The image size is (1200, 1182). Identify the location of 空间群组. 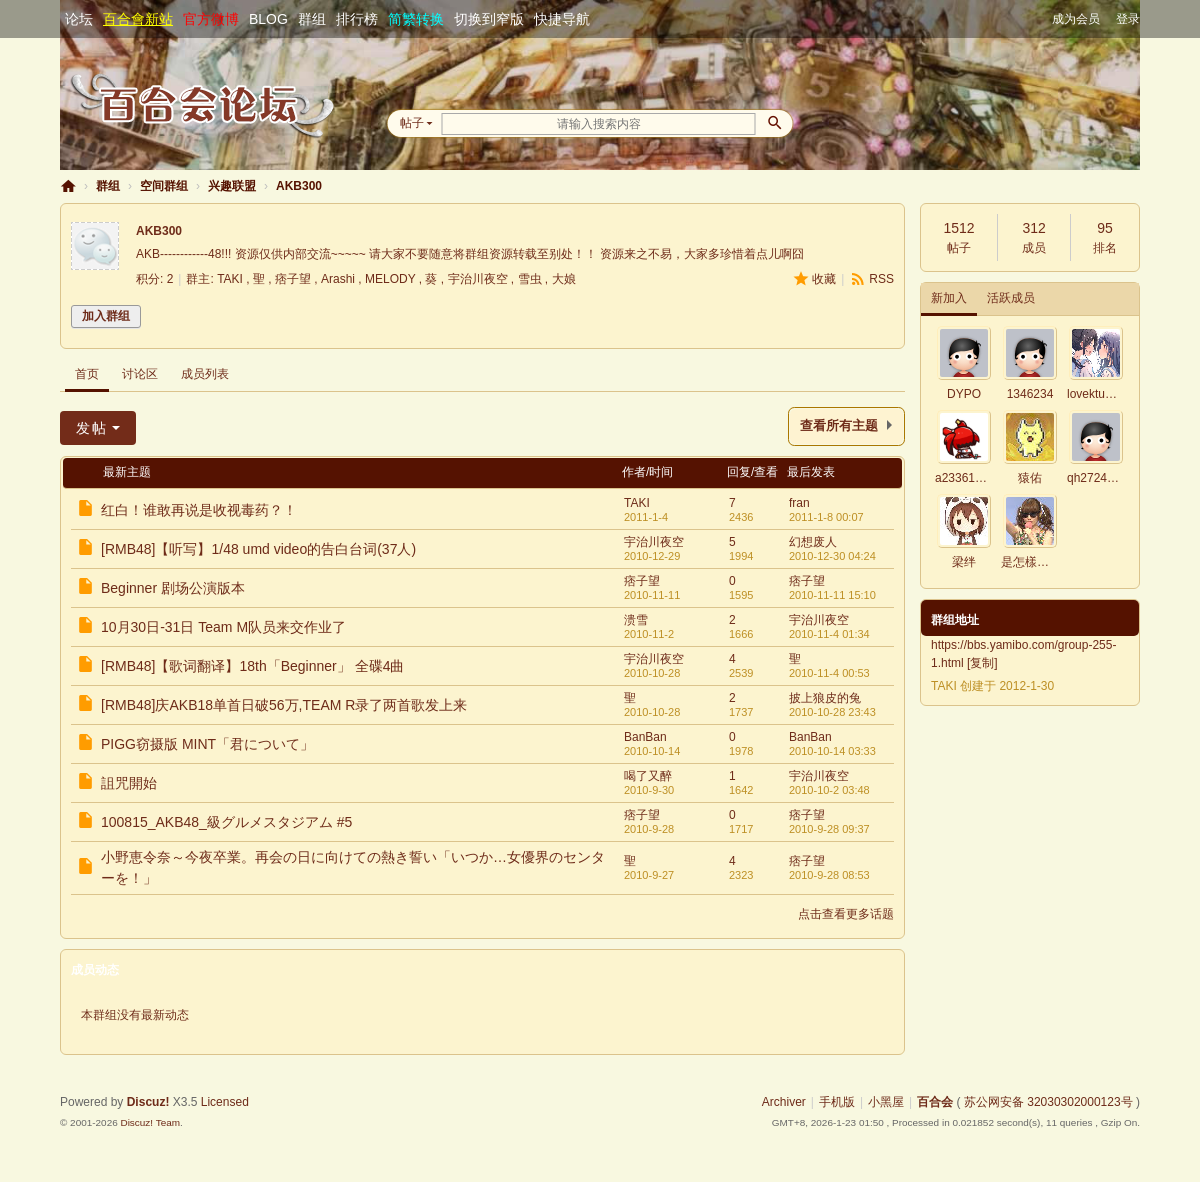
(164, 186).